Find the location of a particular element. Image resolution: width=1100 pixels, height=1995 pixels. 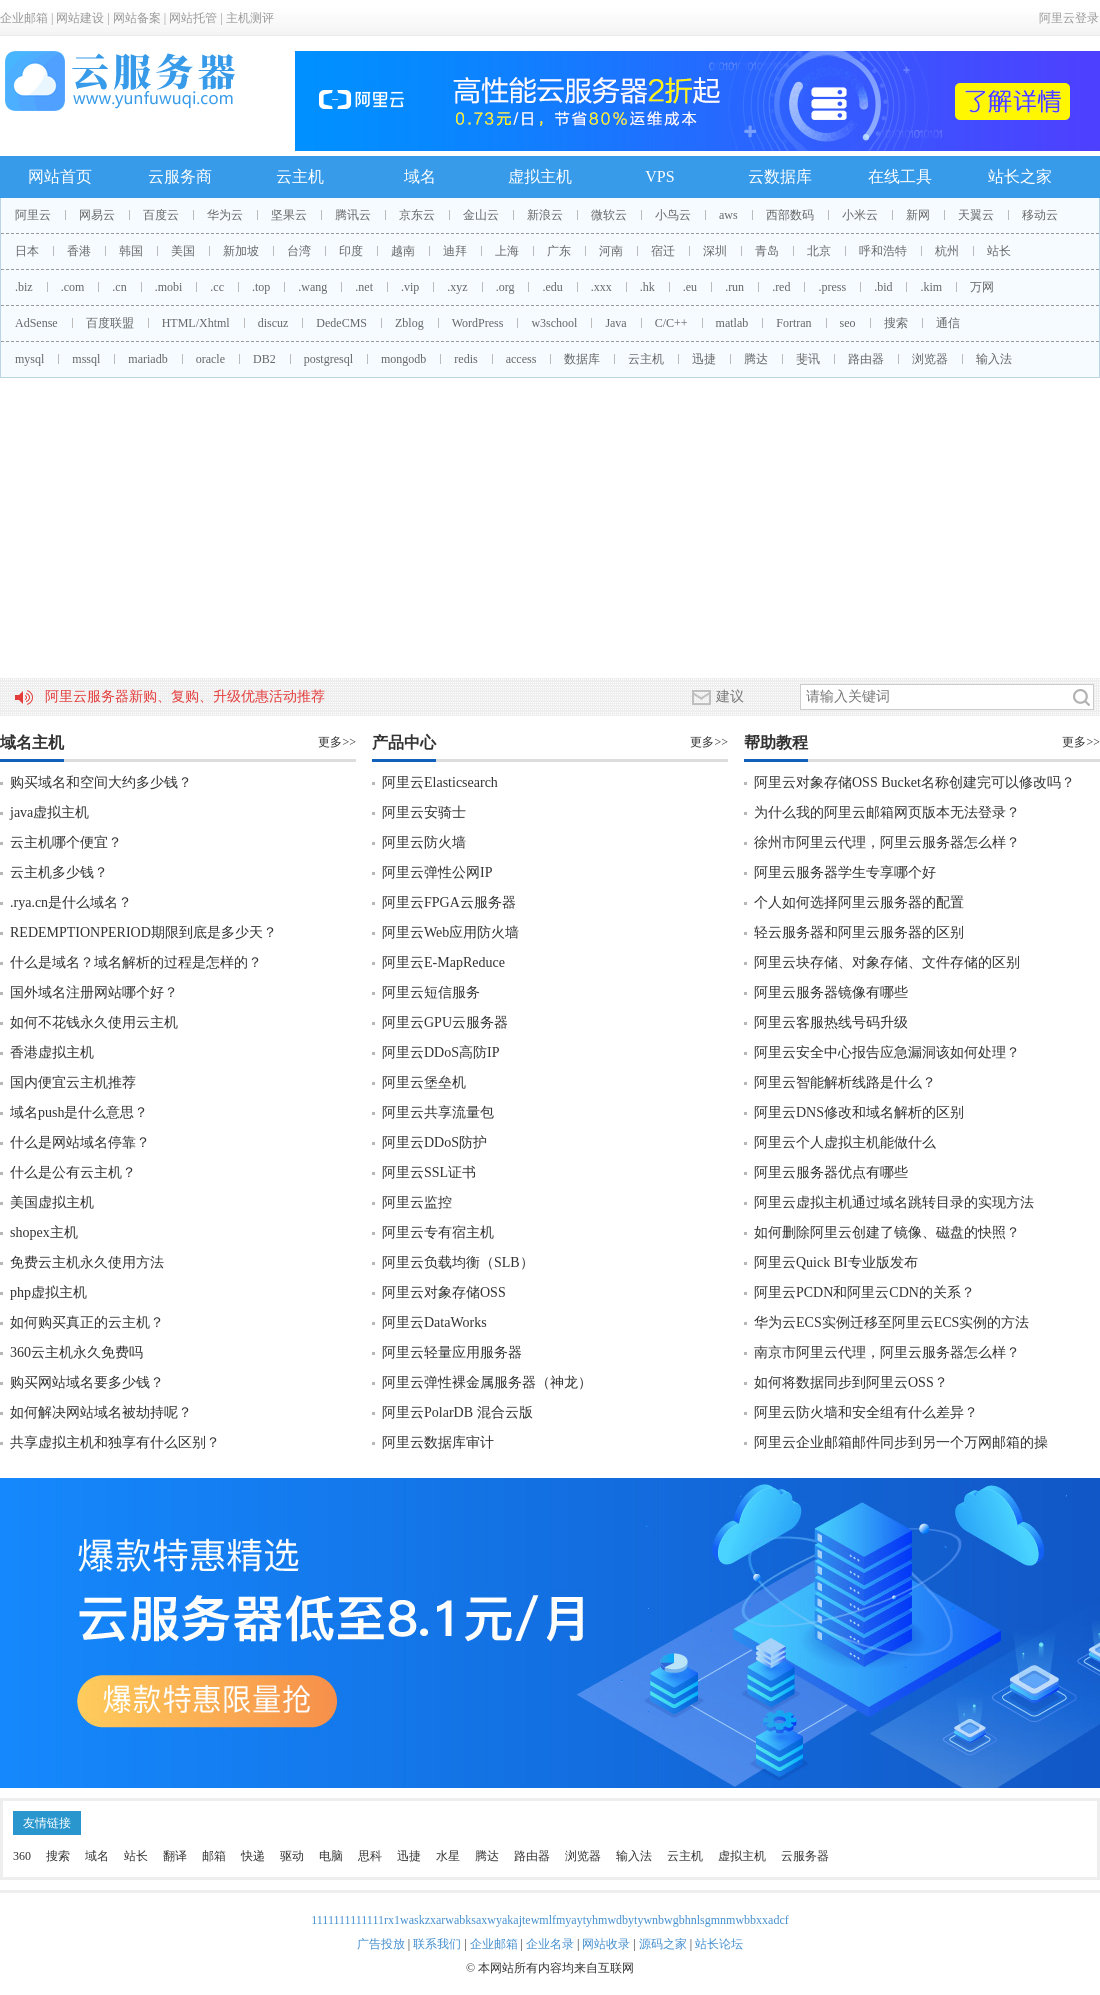

阿里云共享流量包 is located at coordinates (438, 1112).